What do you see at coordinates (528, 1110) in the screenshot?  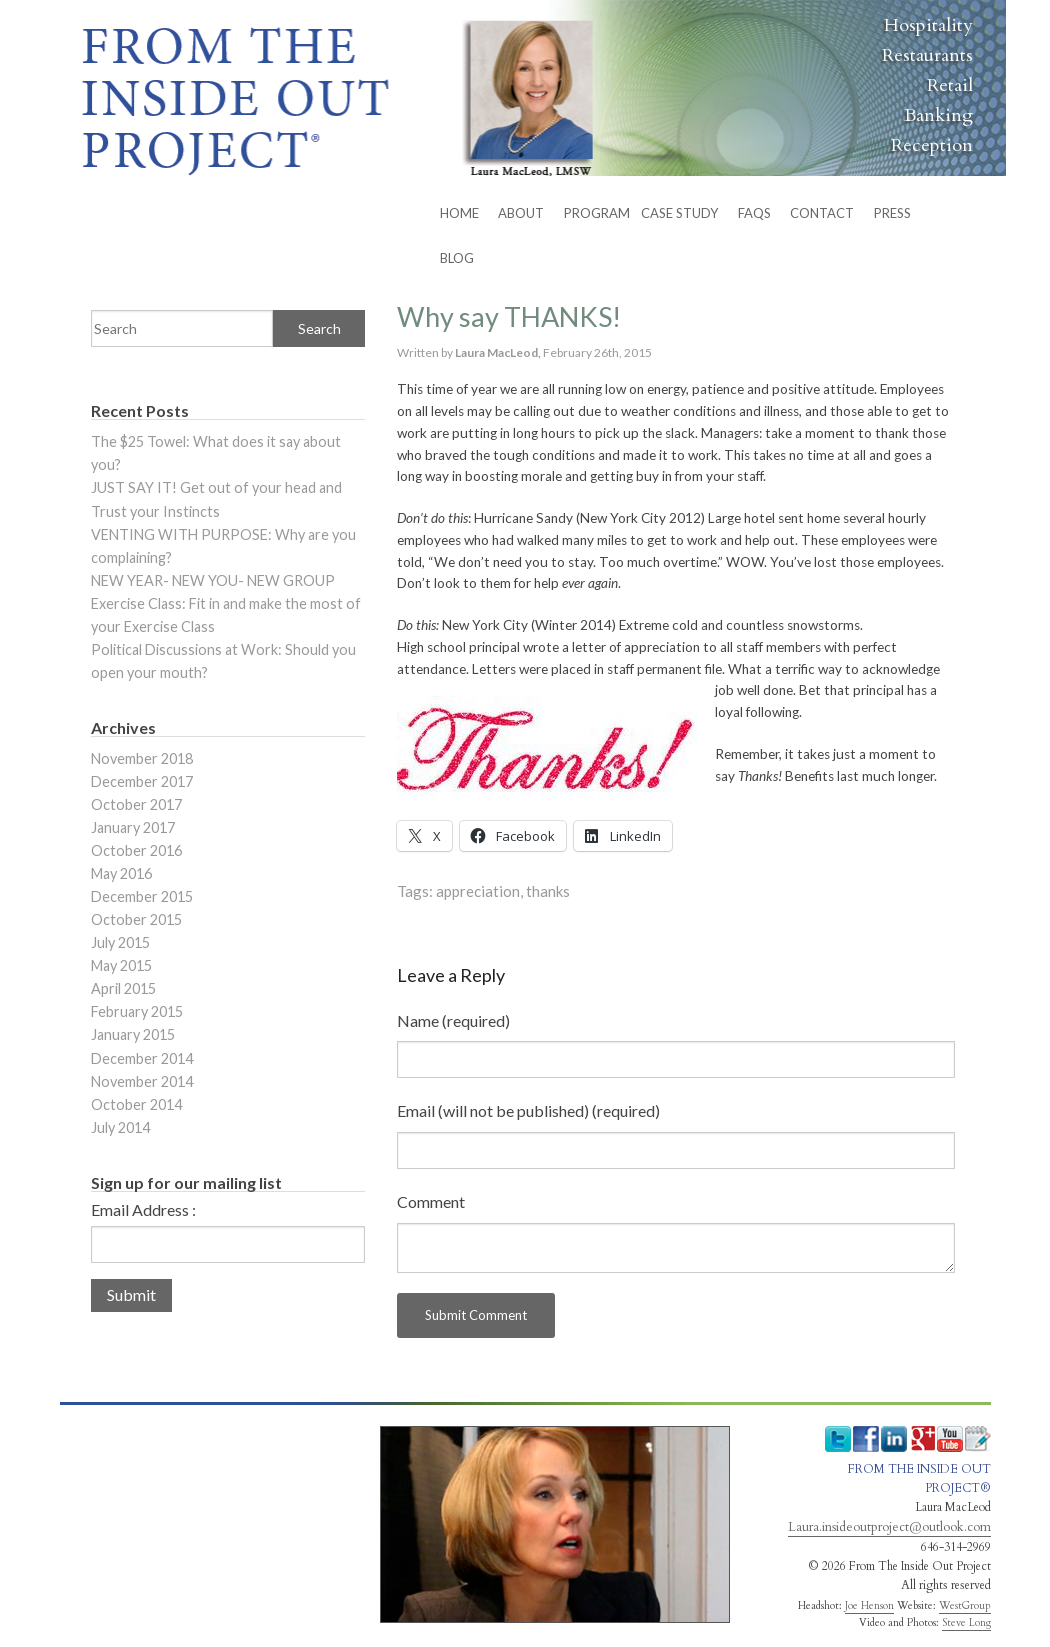 I see `Email (will not be published) (required)` at bounding box center [528, 1110].